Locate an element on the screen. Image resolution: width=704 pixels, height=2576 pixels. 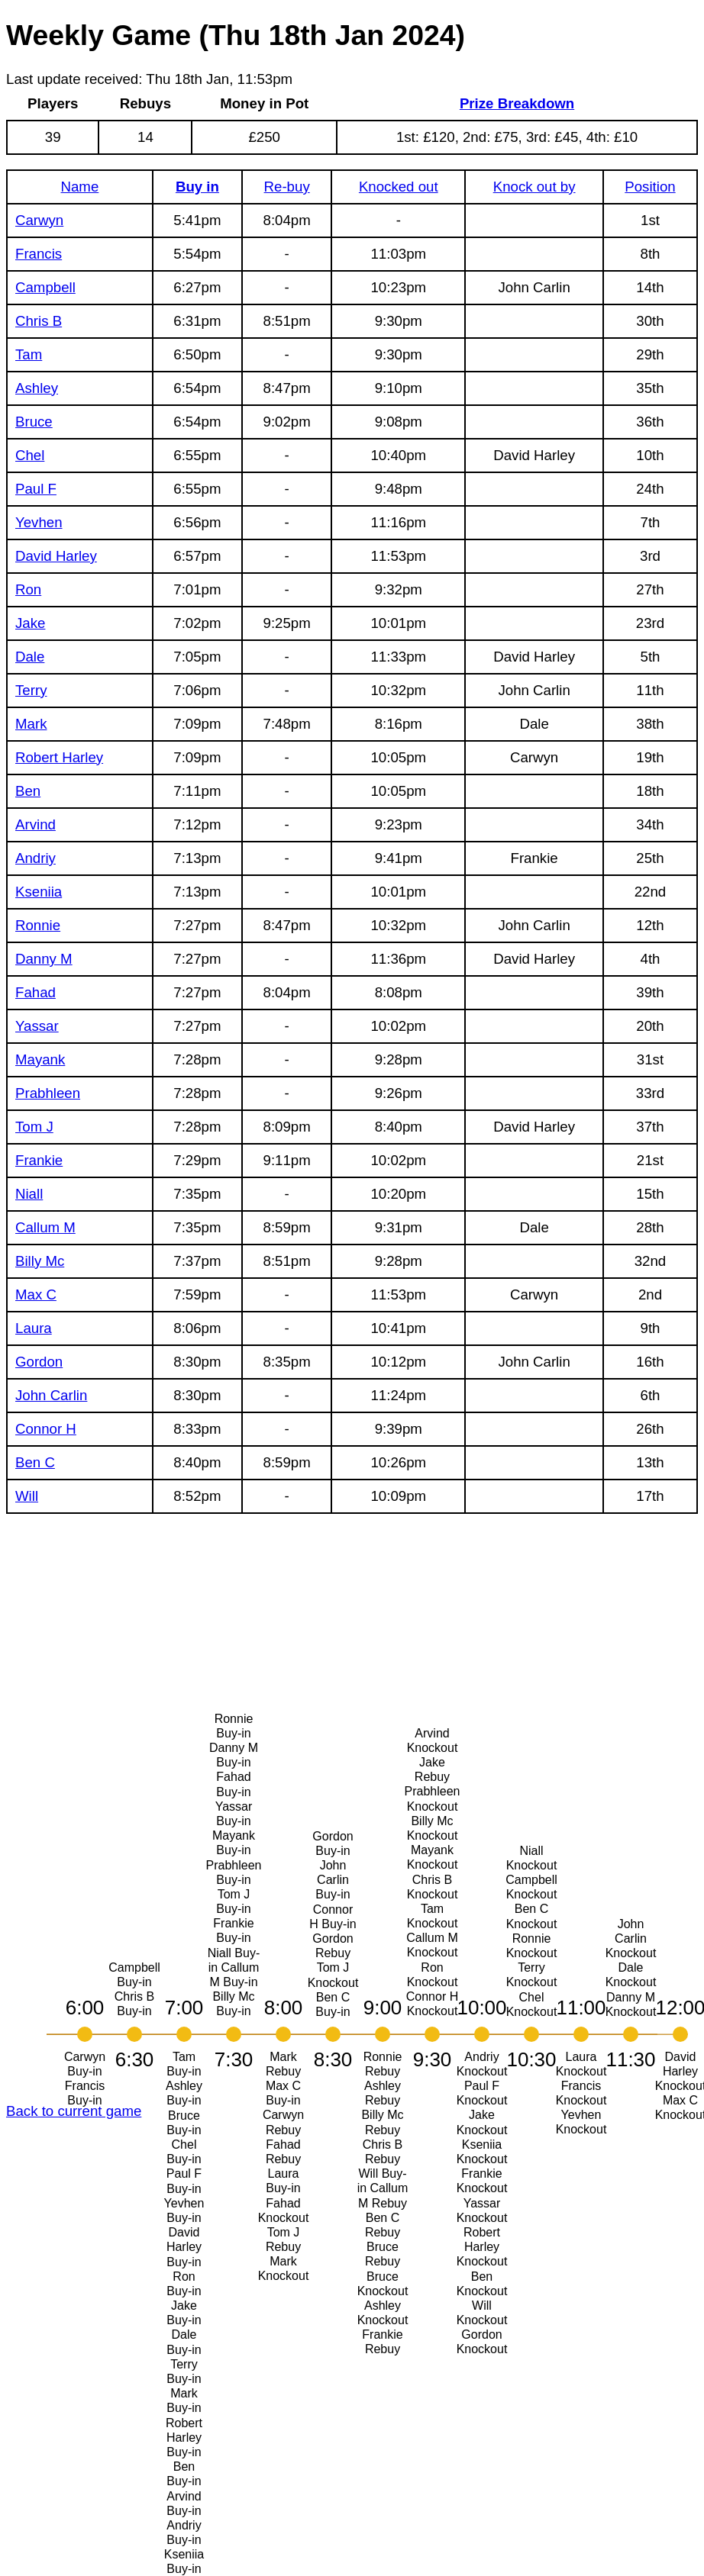
Niall is located at coordinates (29, 1194).